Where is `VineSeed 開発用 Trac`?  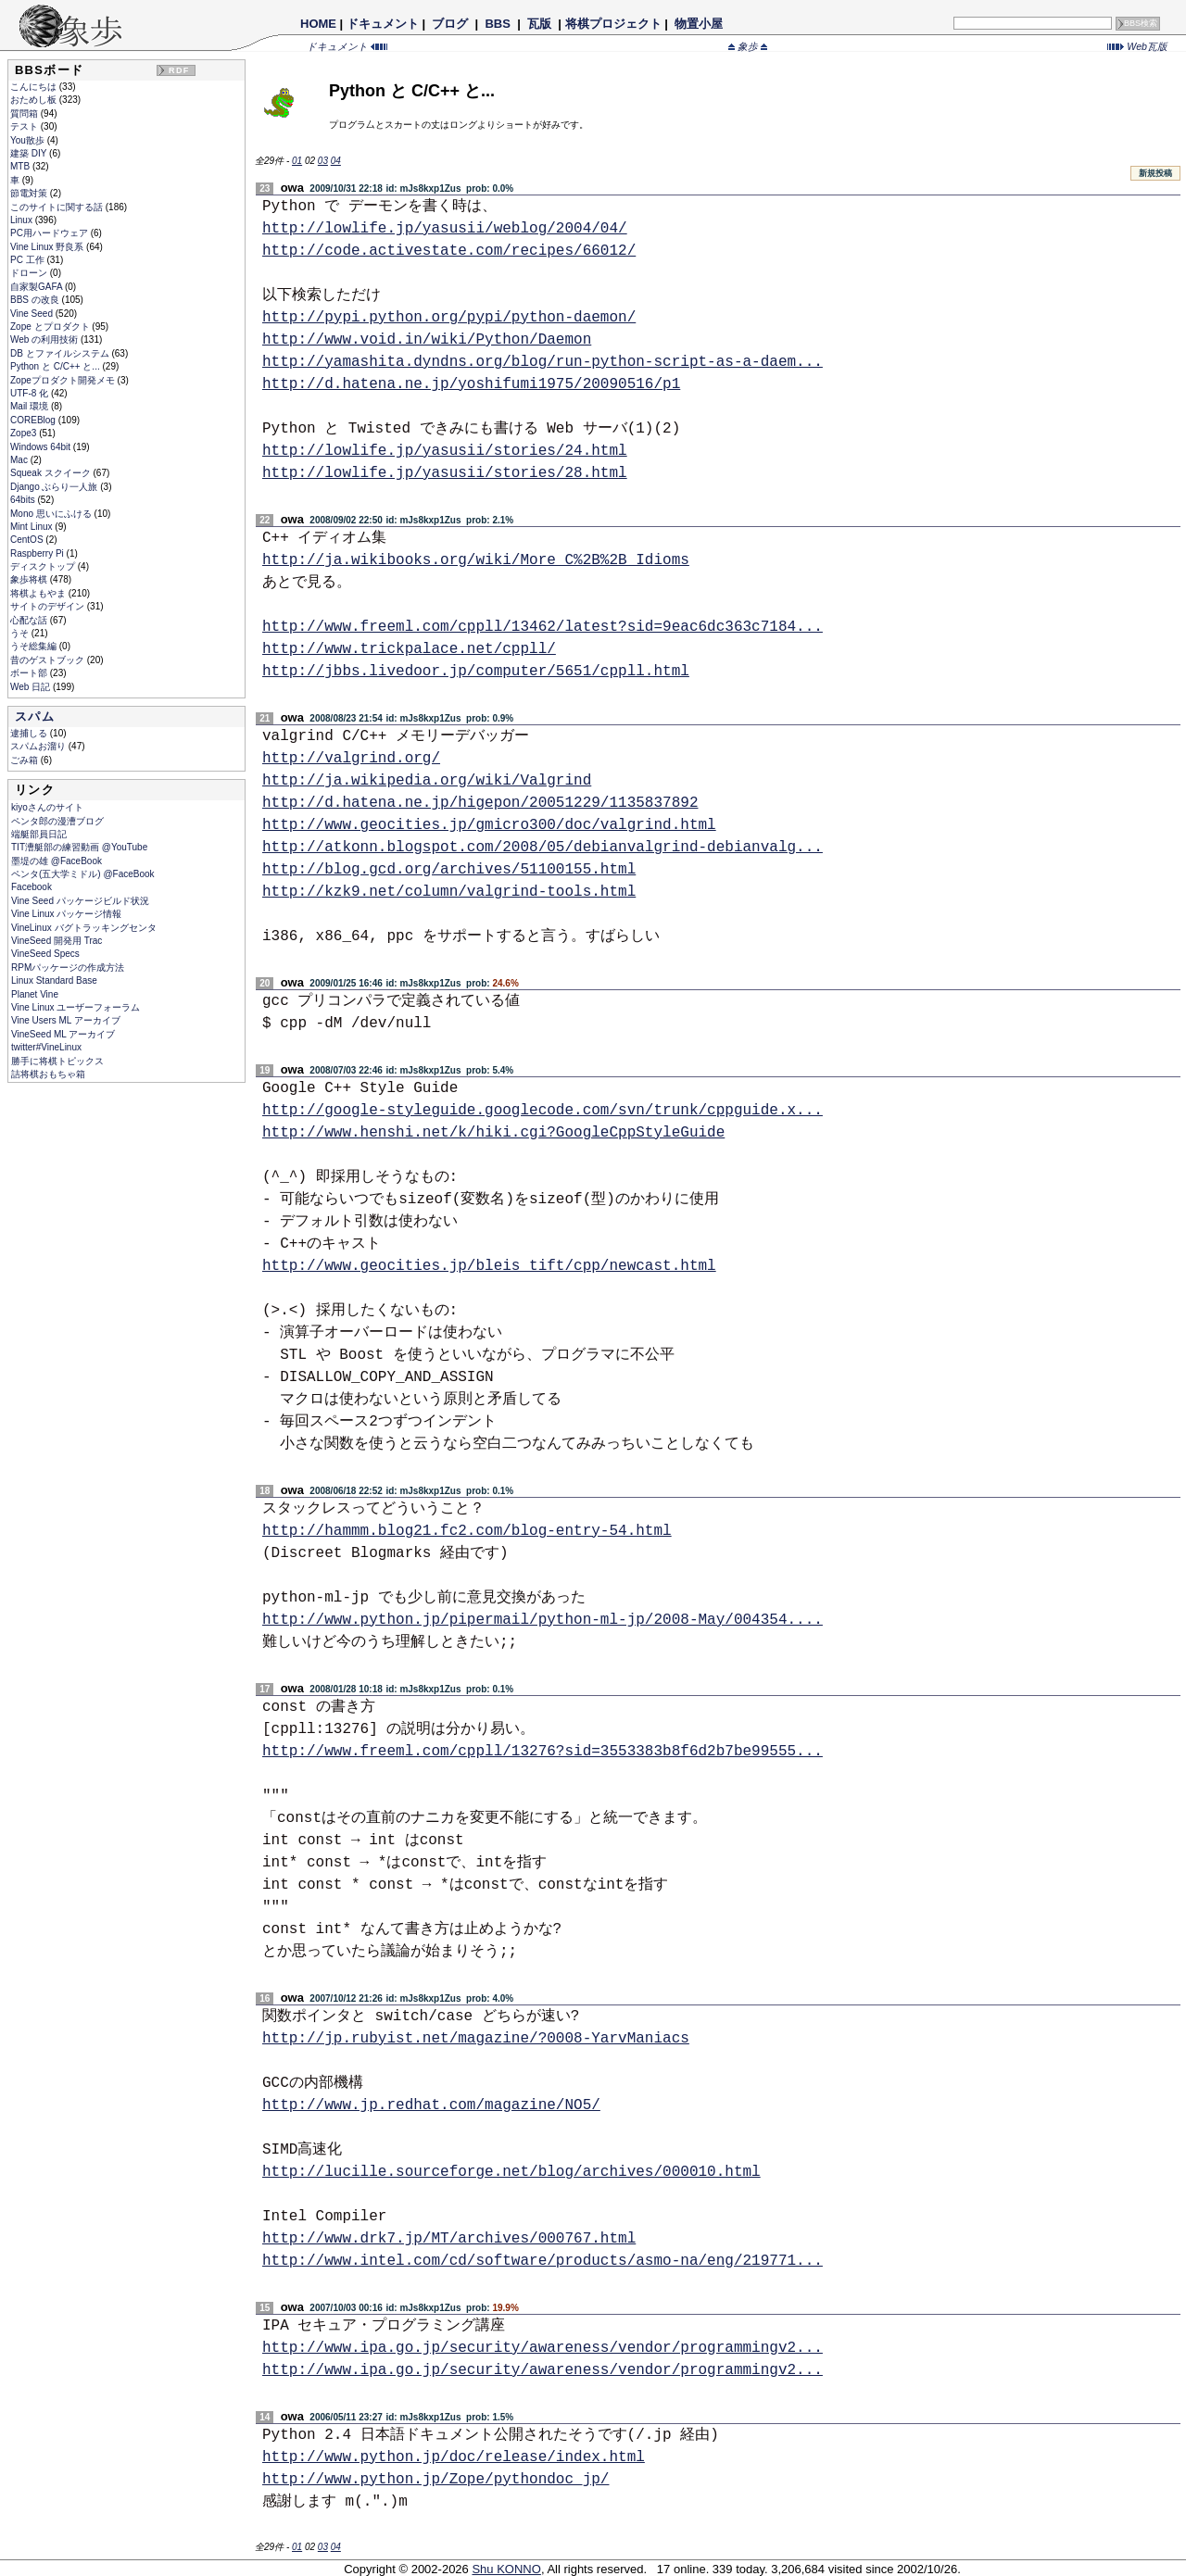
VineSeed 開発用 Trac is located at coordinates (56, 941).